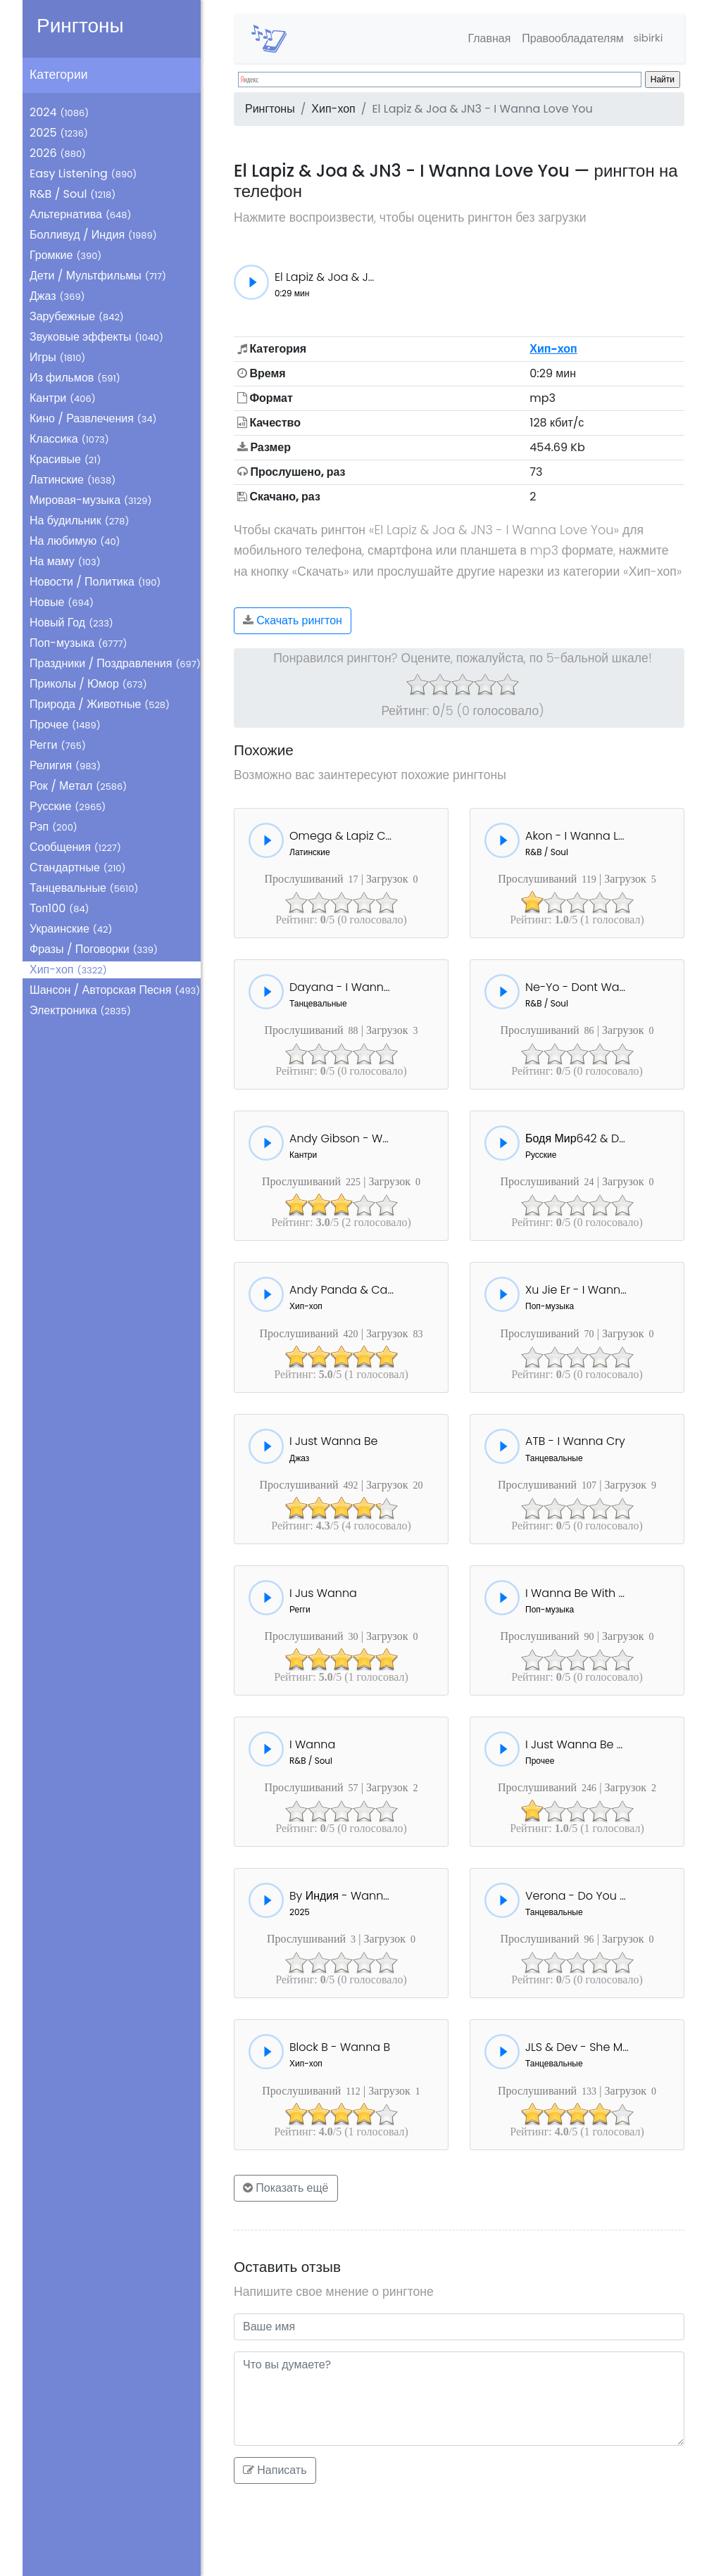 This screenshot has width=721, height=2576. I want to click on Зарубежные, so click(77, 316).